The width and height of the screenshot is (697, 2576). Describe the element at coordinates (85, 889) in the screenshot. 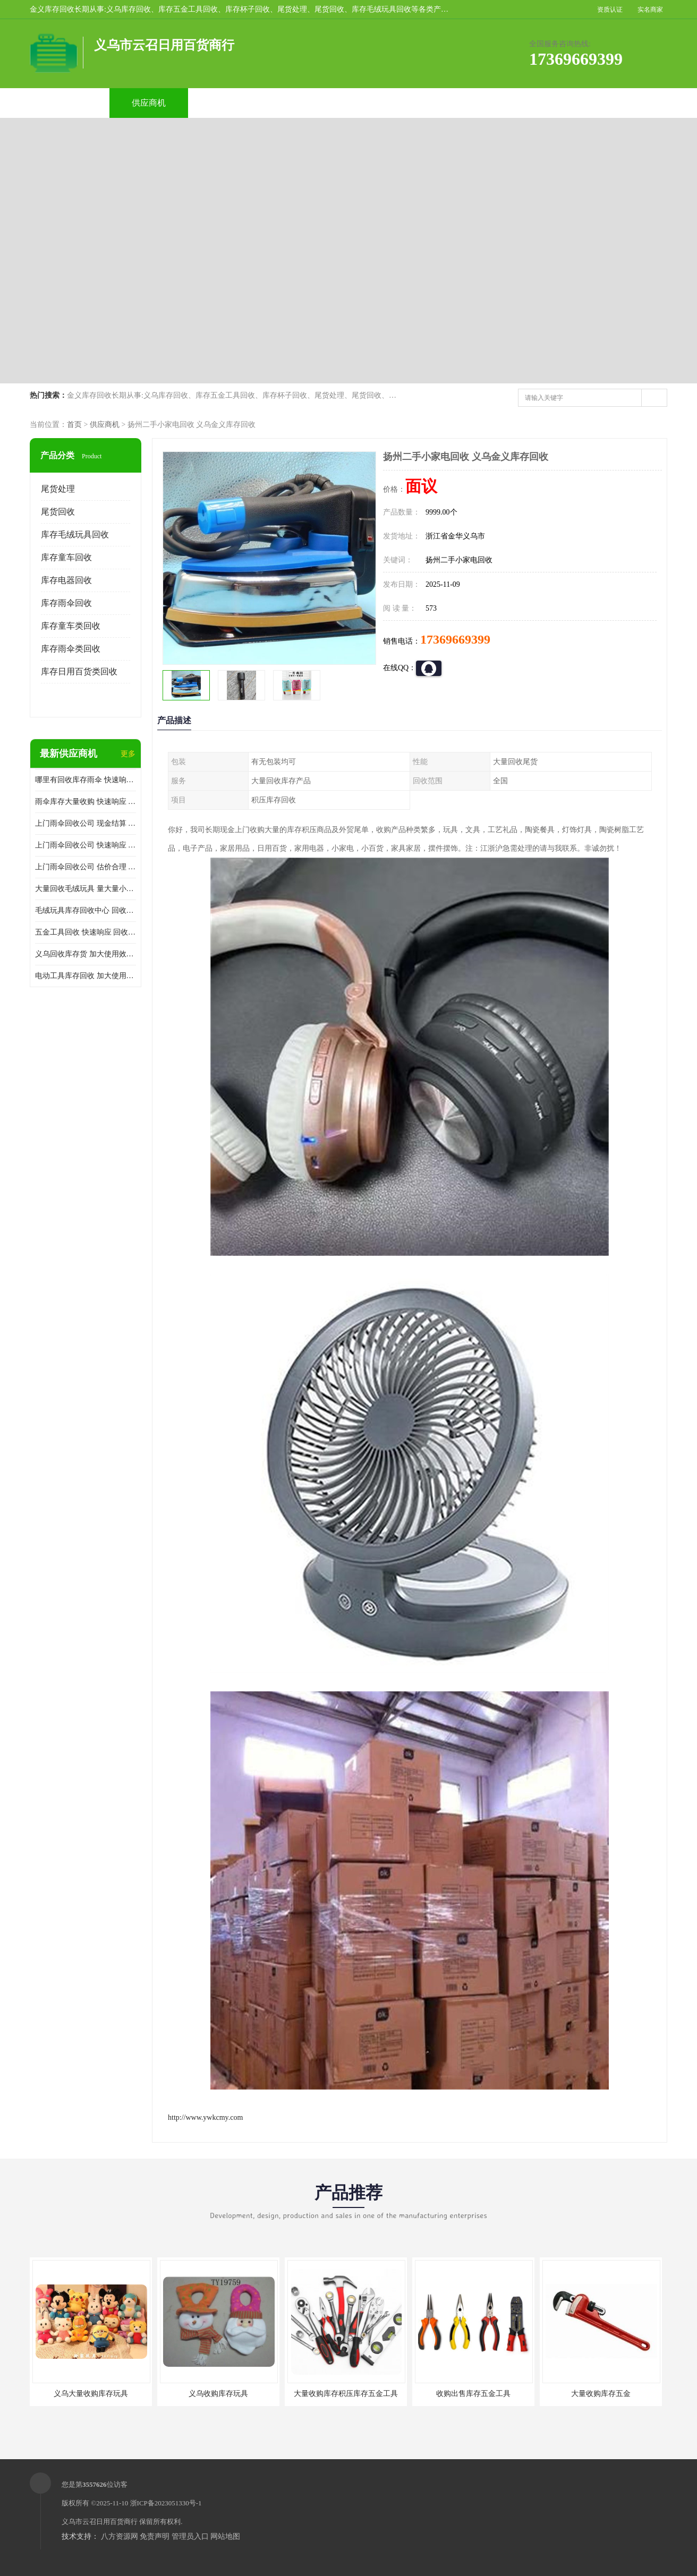

I see `大量回收毛绒玩具 量大量小均可 保护客户隐私 加大使用效率` at that location.